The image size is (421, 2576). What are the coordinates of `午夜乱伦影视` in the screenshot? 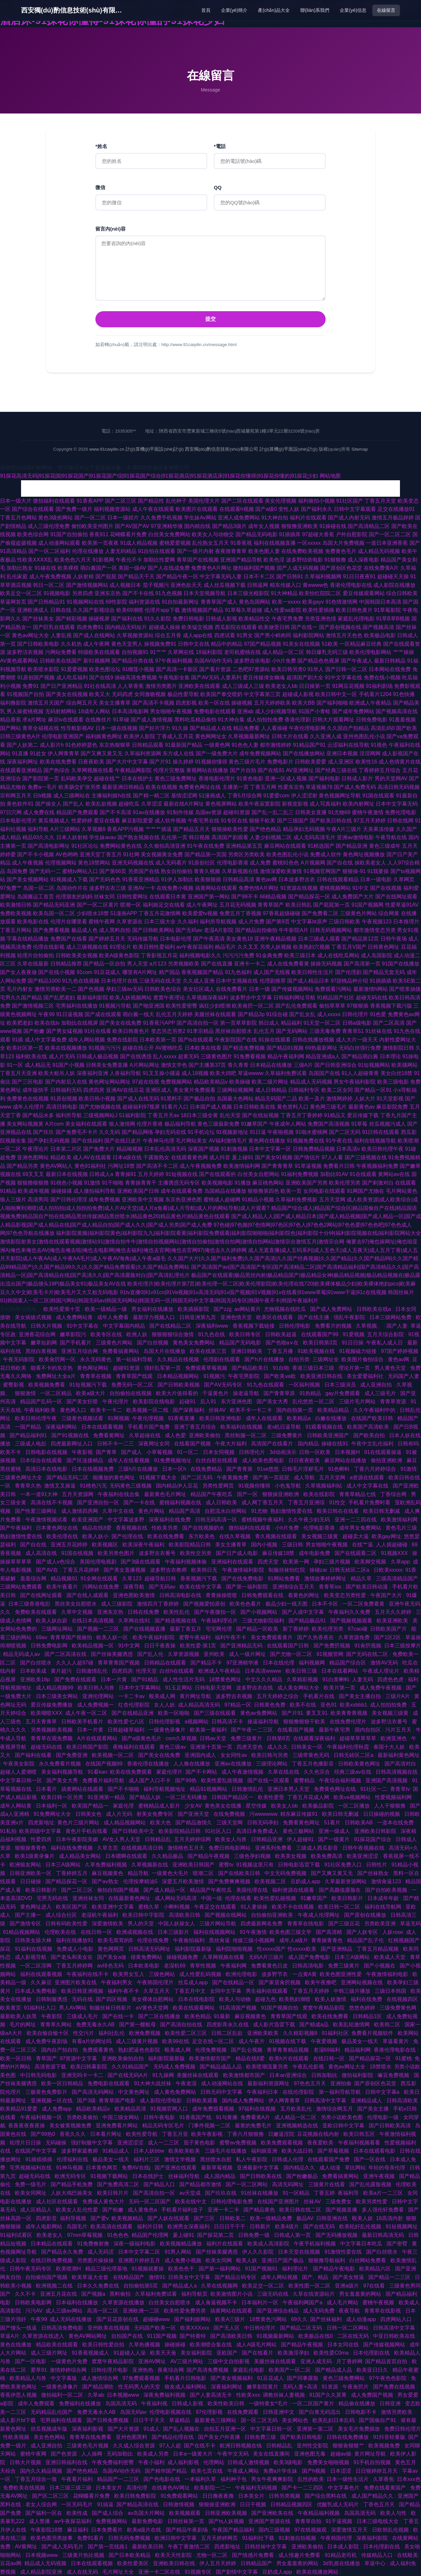 It's located at (308, 2066).